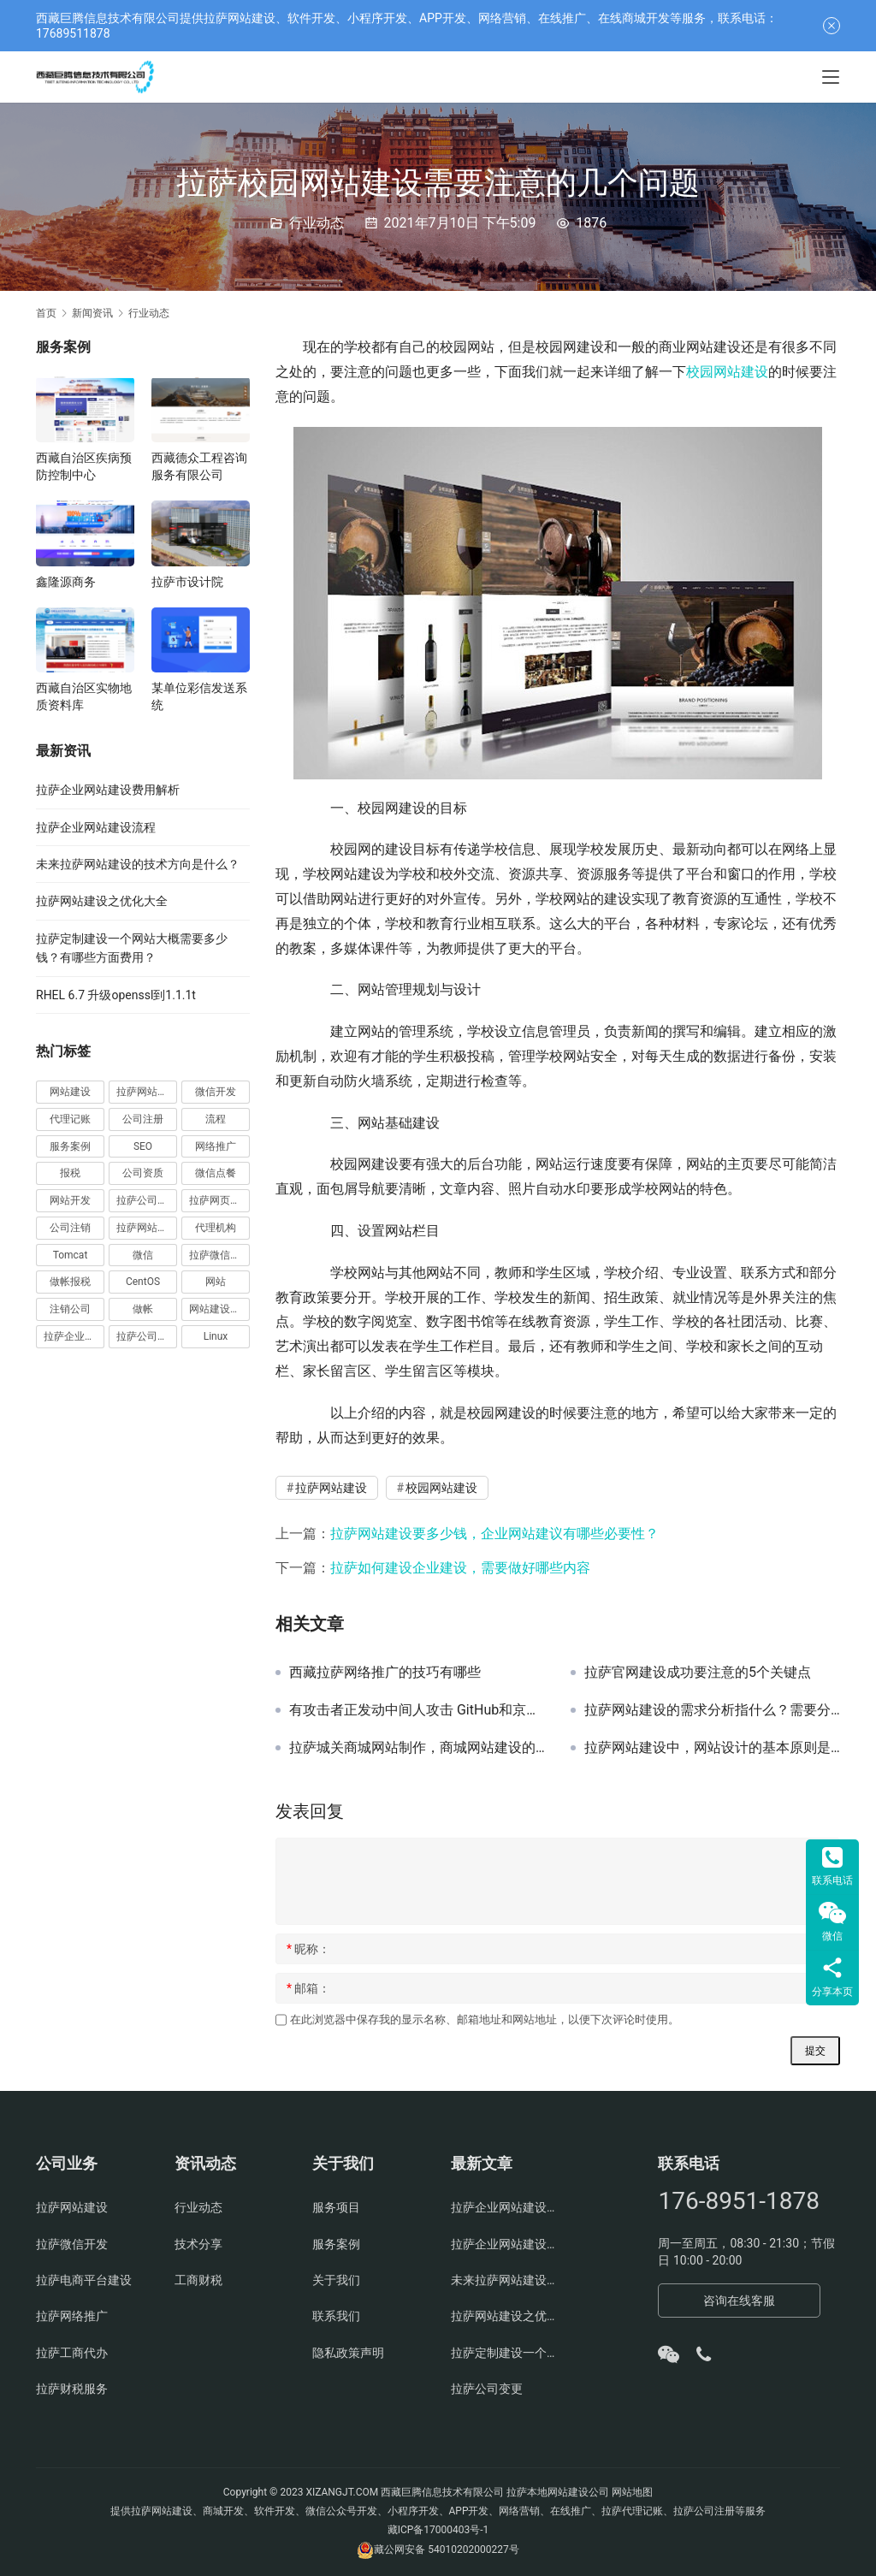  I want to click on 拉萨财税服务, so click(72, 2388).